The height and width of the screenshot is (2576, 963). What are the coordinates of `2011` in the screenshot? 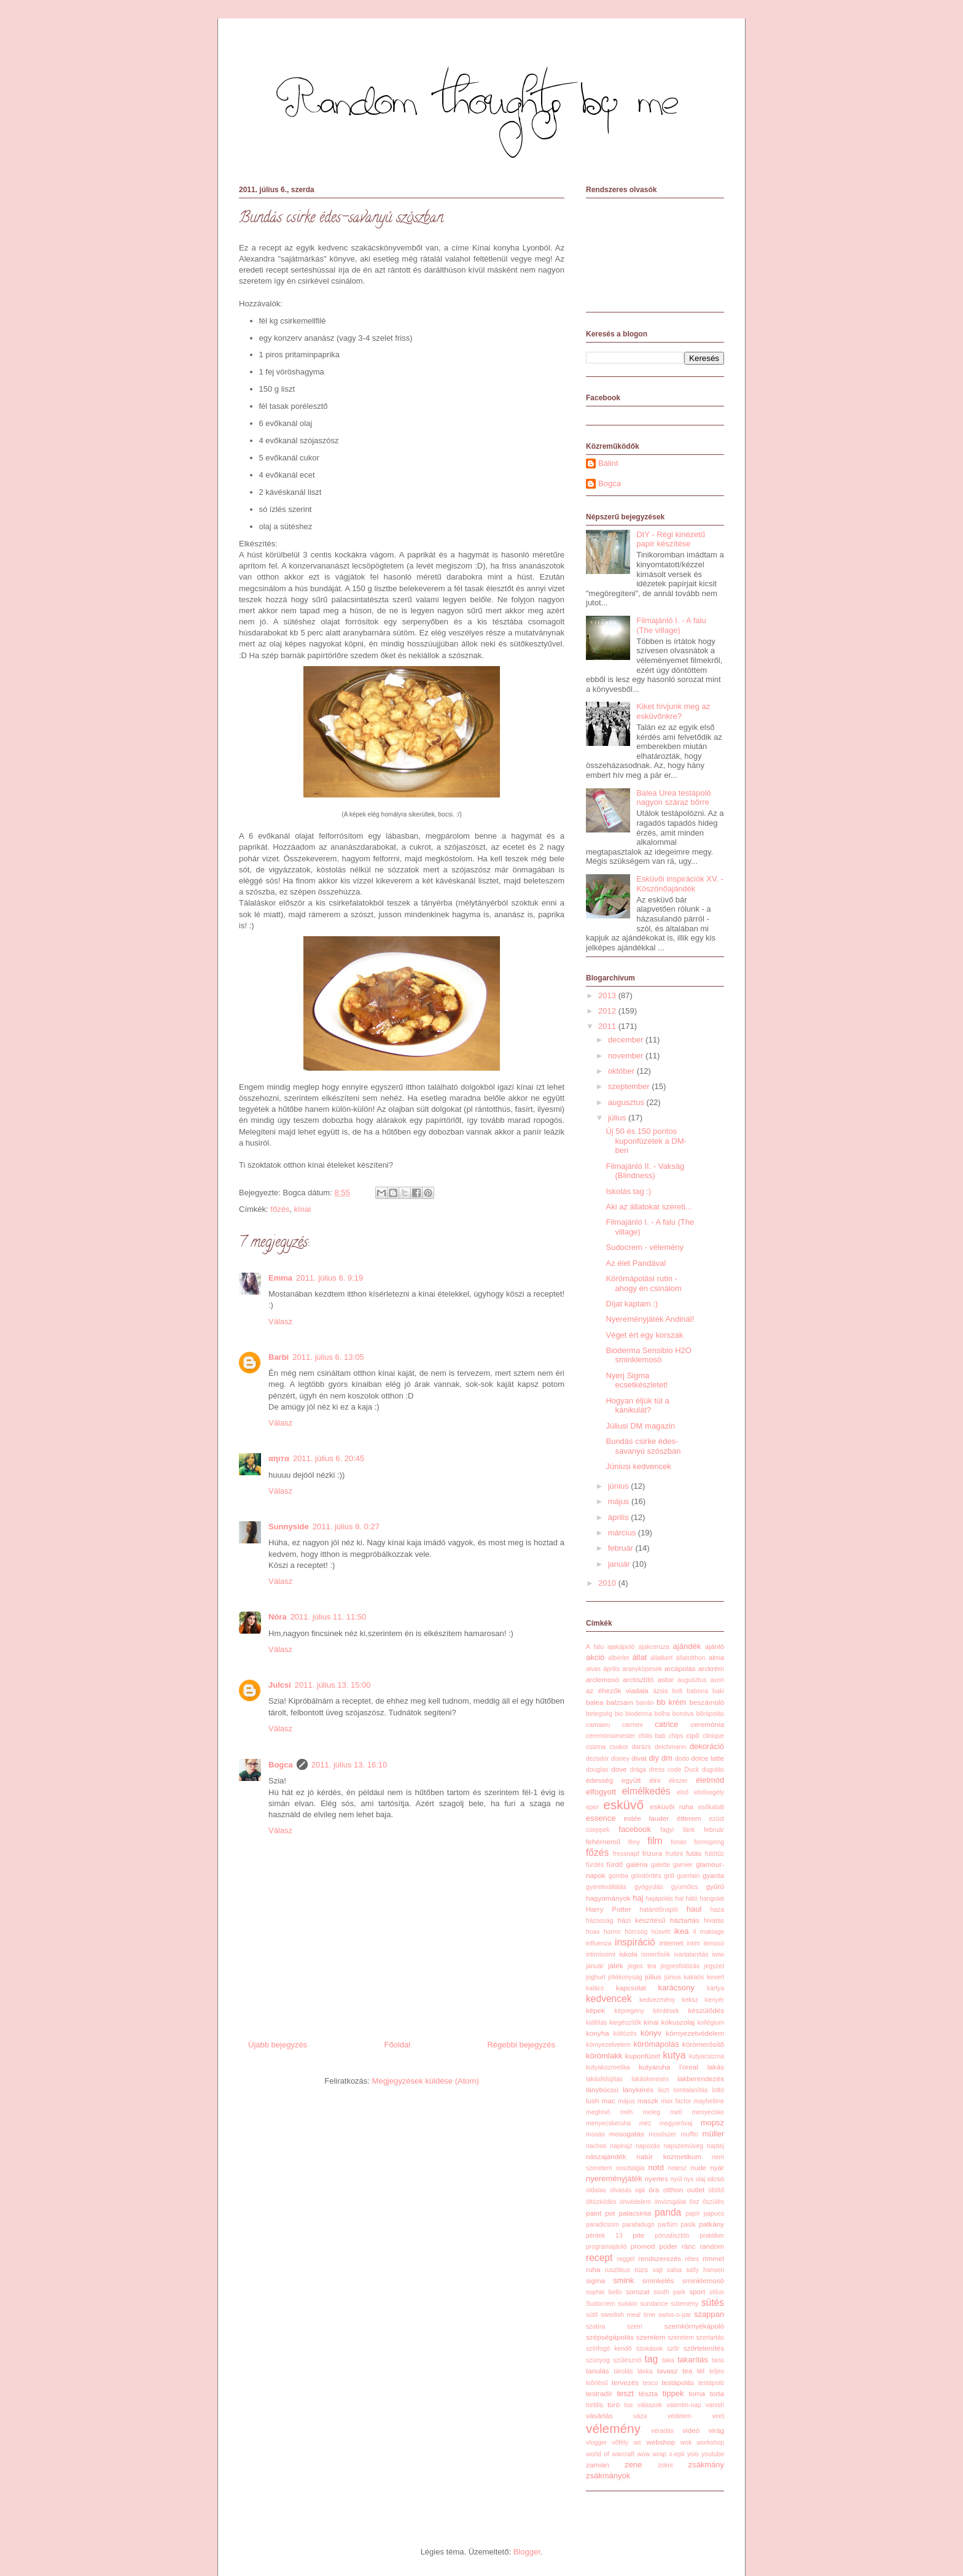 It's located at (608, 1026).